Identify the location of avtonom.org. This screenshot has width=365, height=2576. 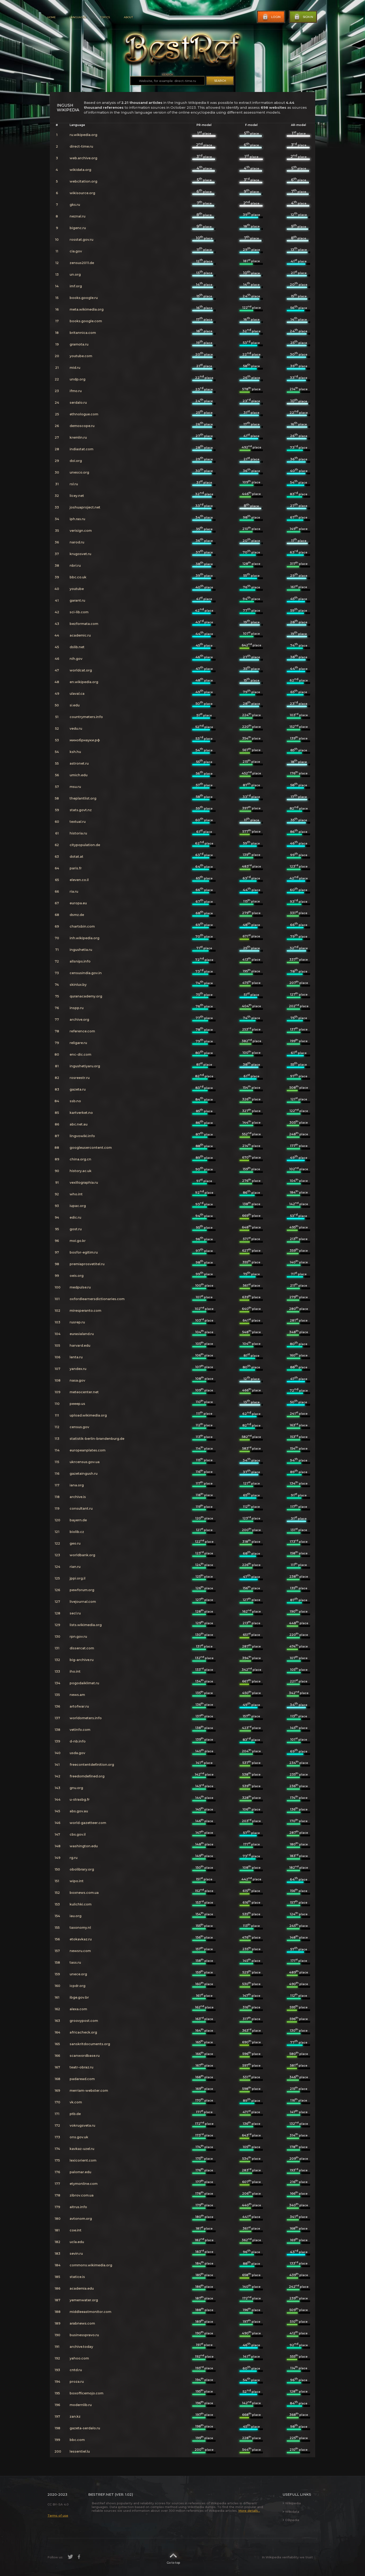
(81, 2219).